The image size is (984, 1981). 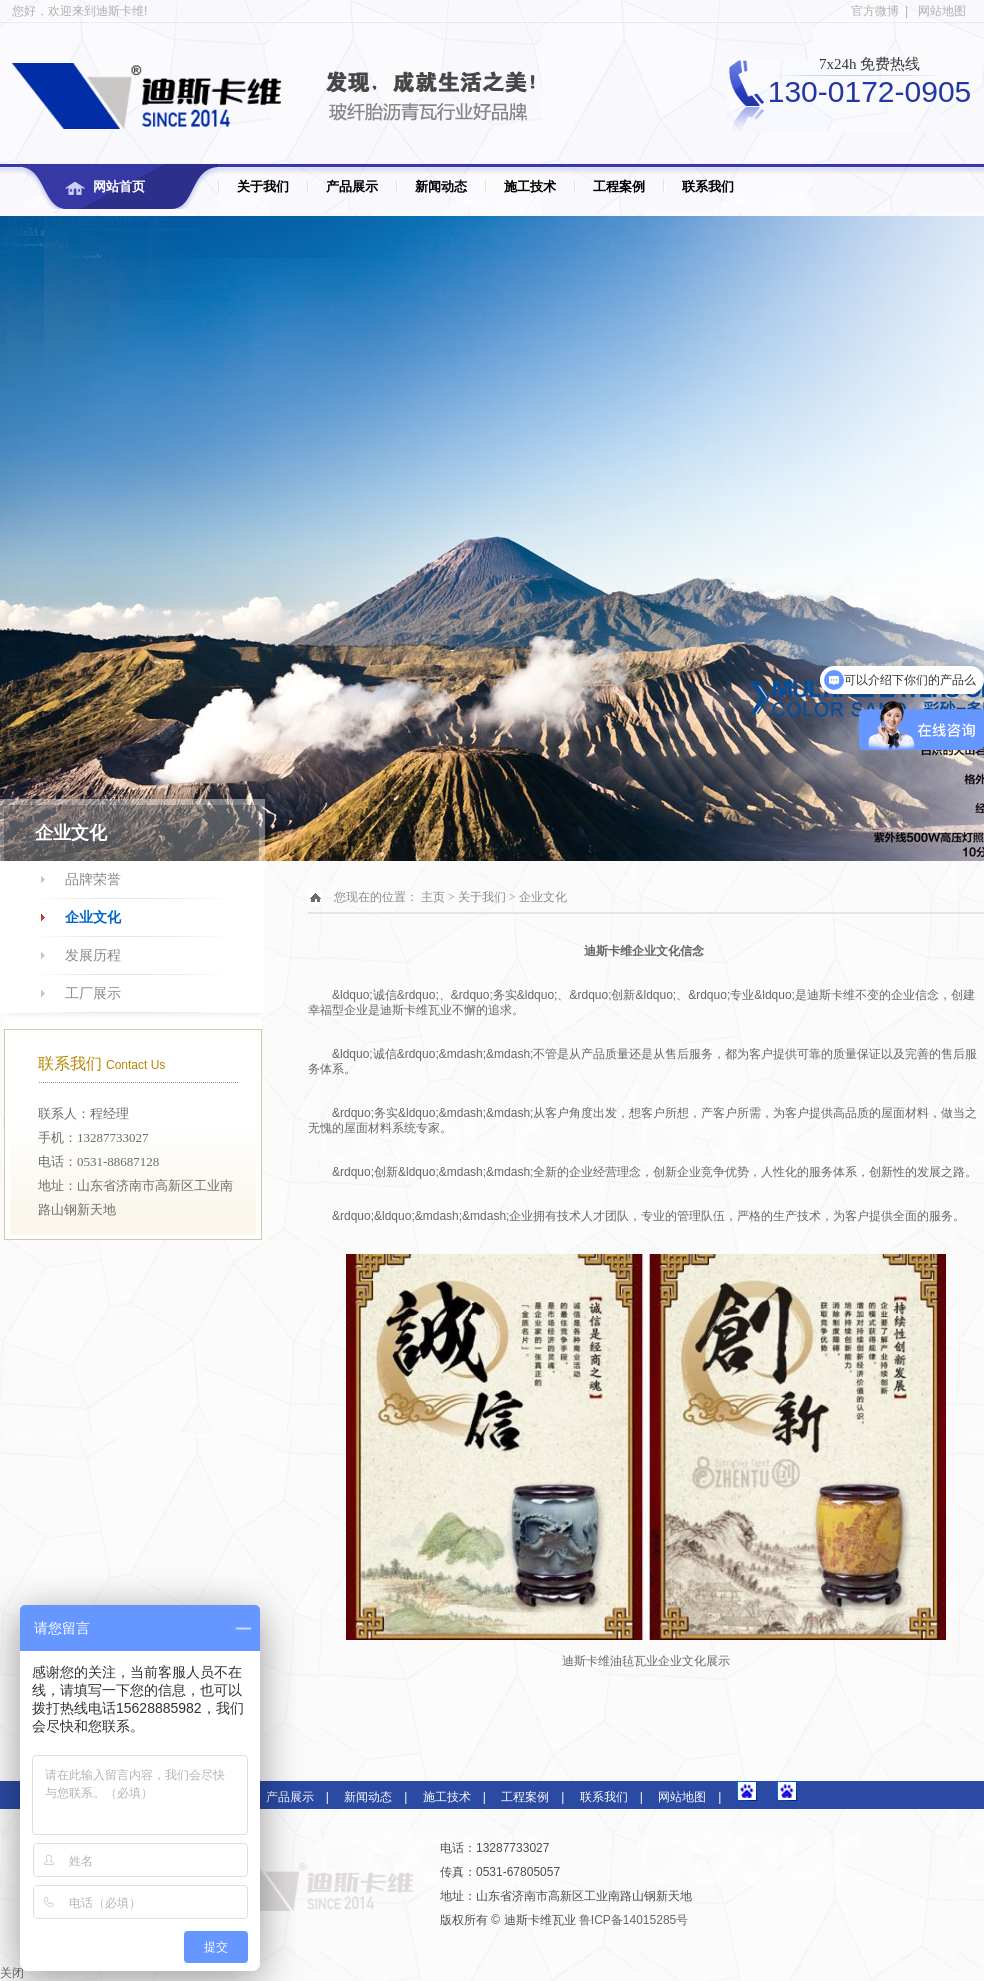 I want to click on 关于我们, so click(x=263, y=186).